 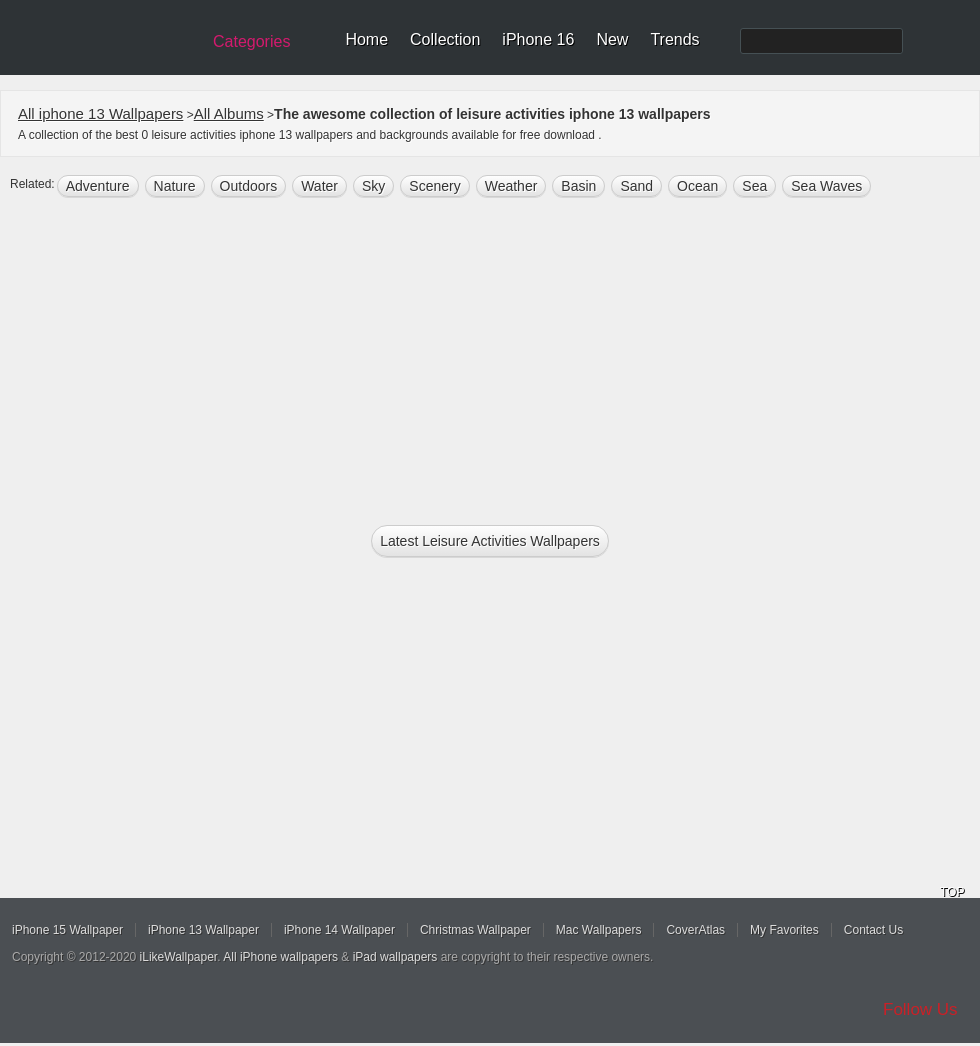 What do you see at coordinates (490, 541) in the screenshot?
I see `Latest leisure activities Wallpapers` at bounding box center [490, 541].